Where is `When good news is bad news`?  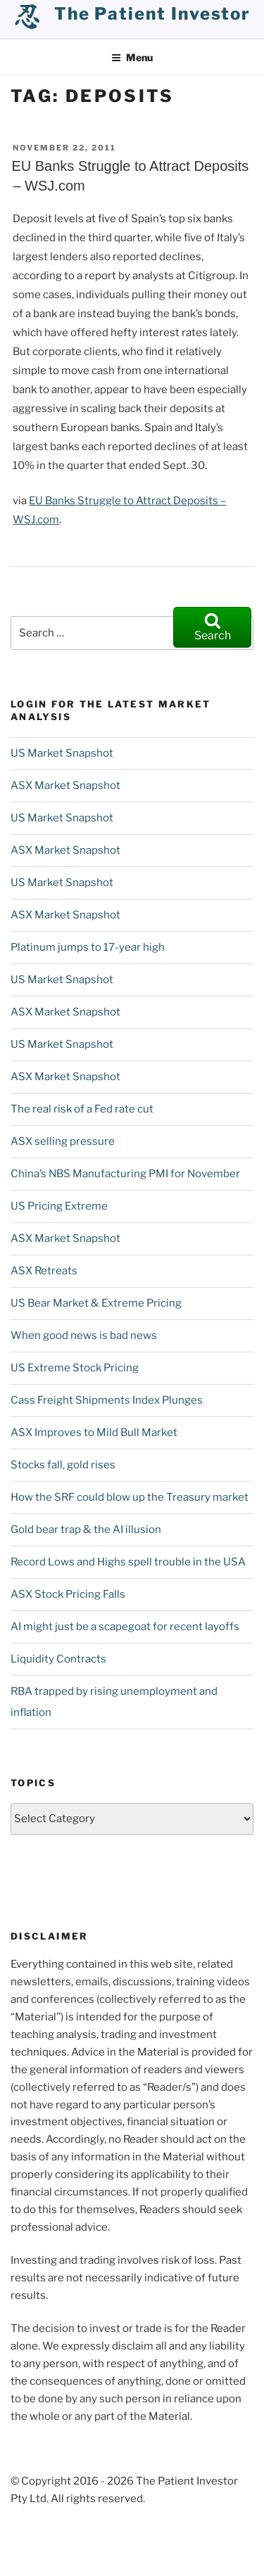
When good news is bad news is located at coordinates (84, 1335).